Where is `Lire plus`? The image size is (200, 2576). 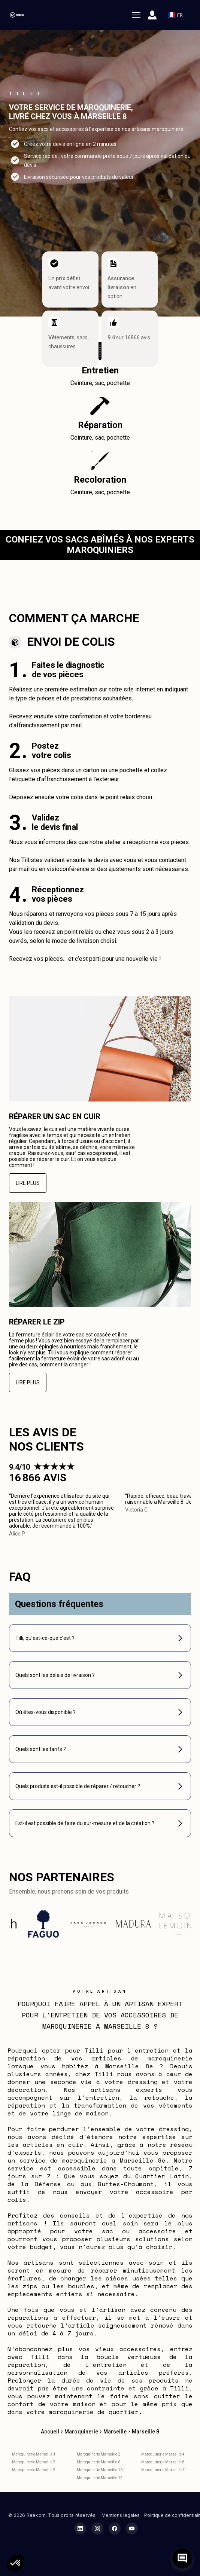 Lire plus is located at coordinates (28, 1183).